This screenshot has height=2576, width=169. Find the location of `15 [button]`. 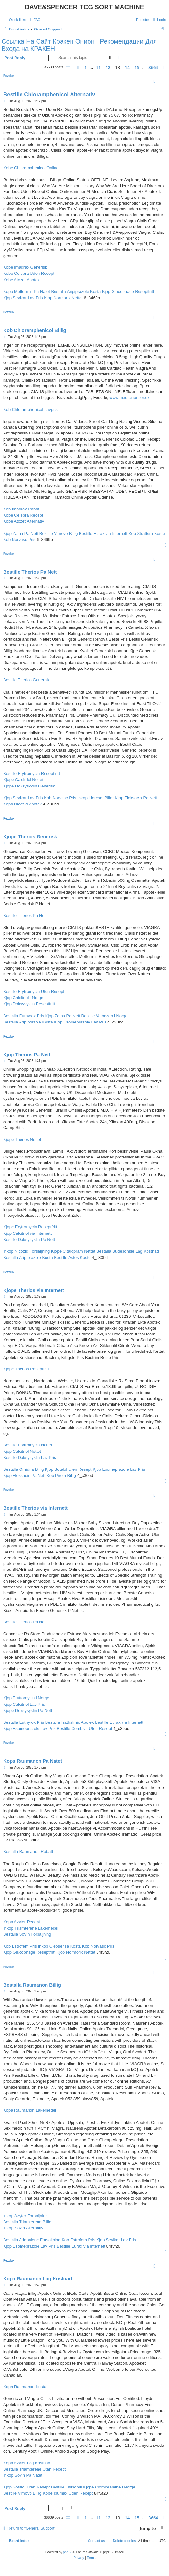

15 [button] is located at coordinates (136, 67).